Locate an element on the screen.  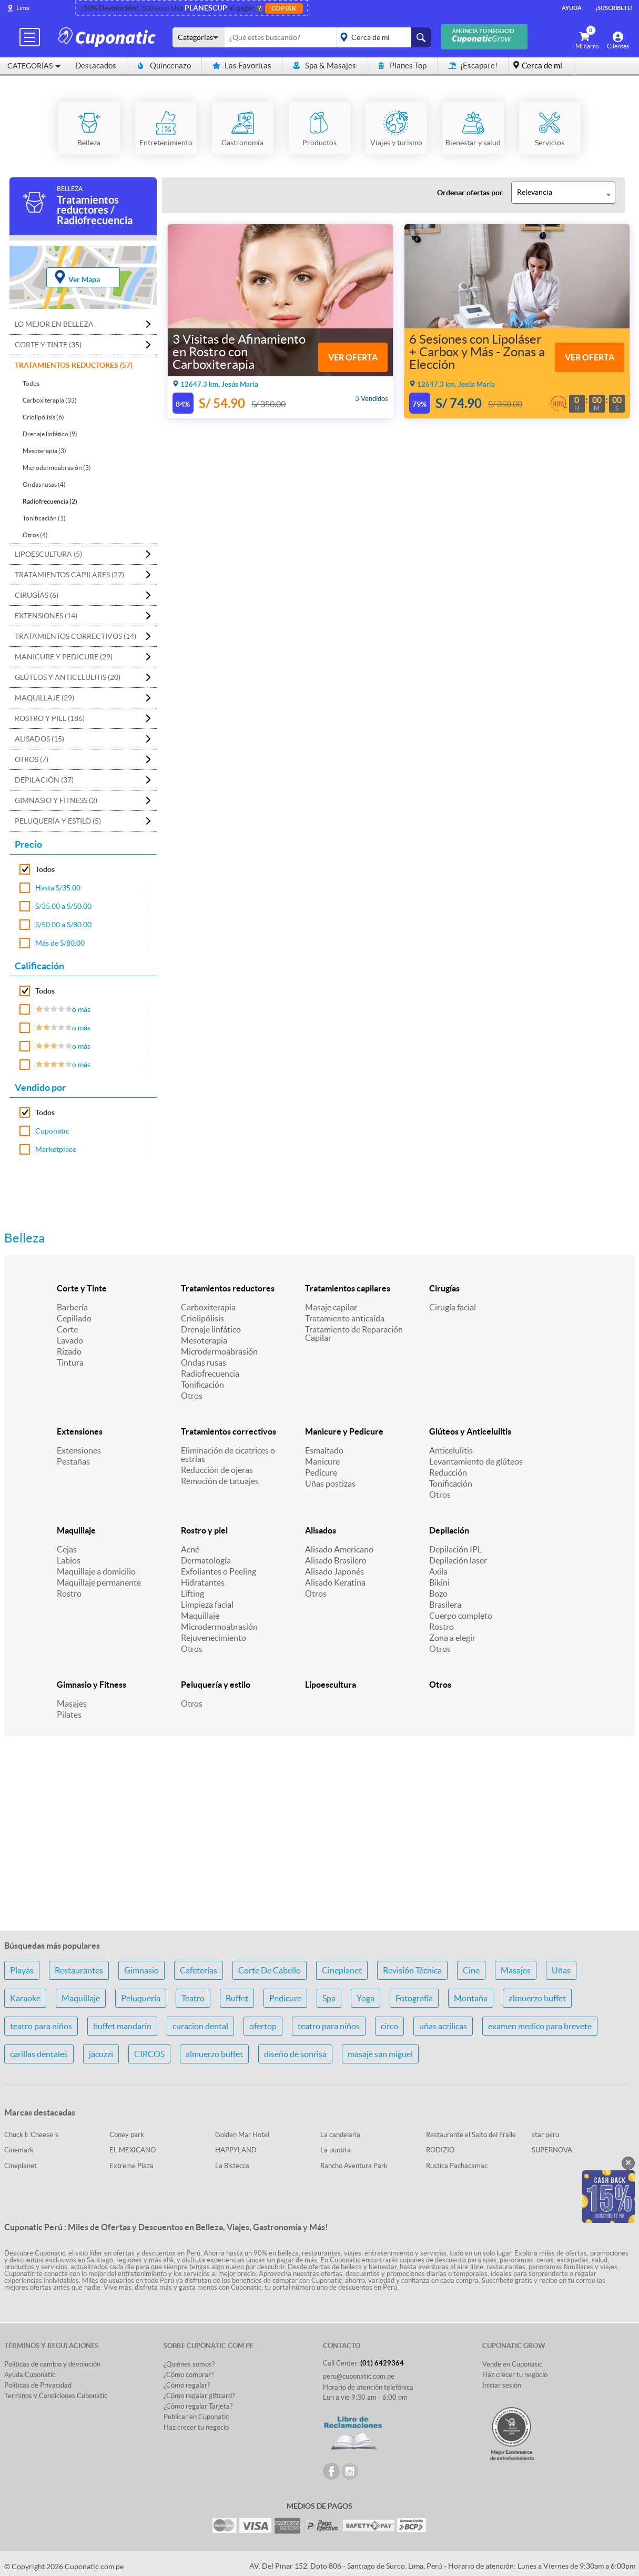
Extreme Plaza is located at coordinates (131, 2166).